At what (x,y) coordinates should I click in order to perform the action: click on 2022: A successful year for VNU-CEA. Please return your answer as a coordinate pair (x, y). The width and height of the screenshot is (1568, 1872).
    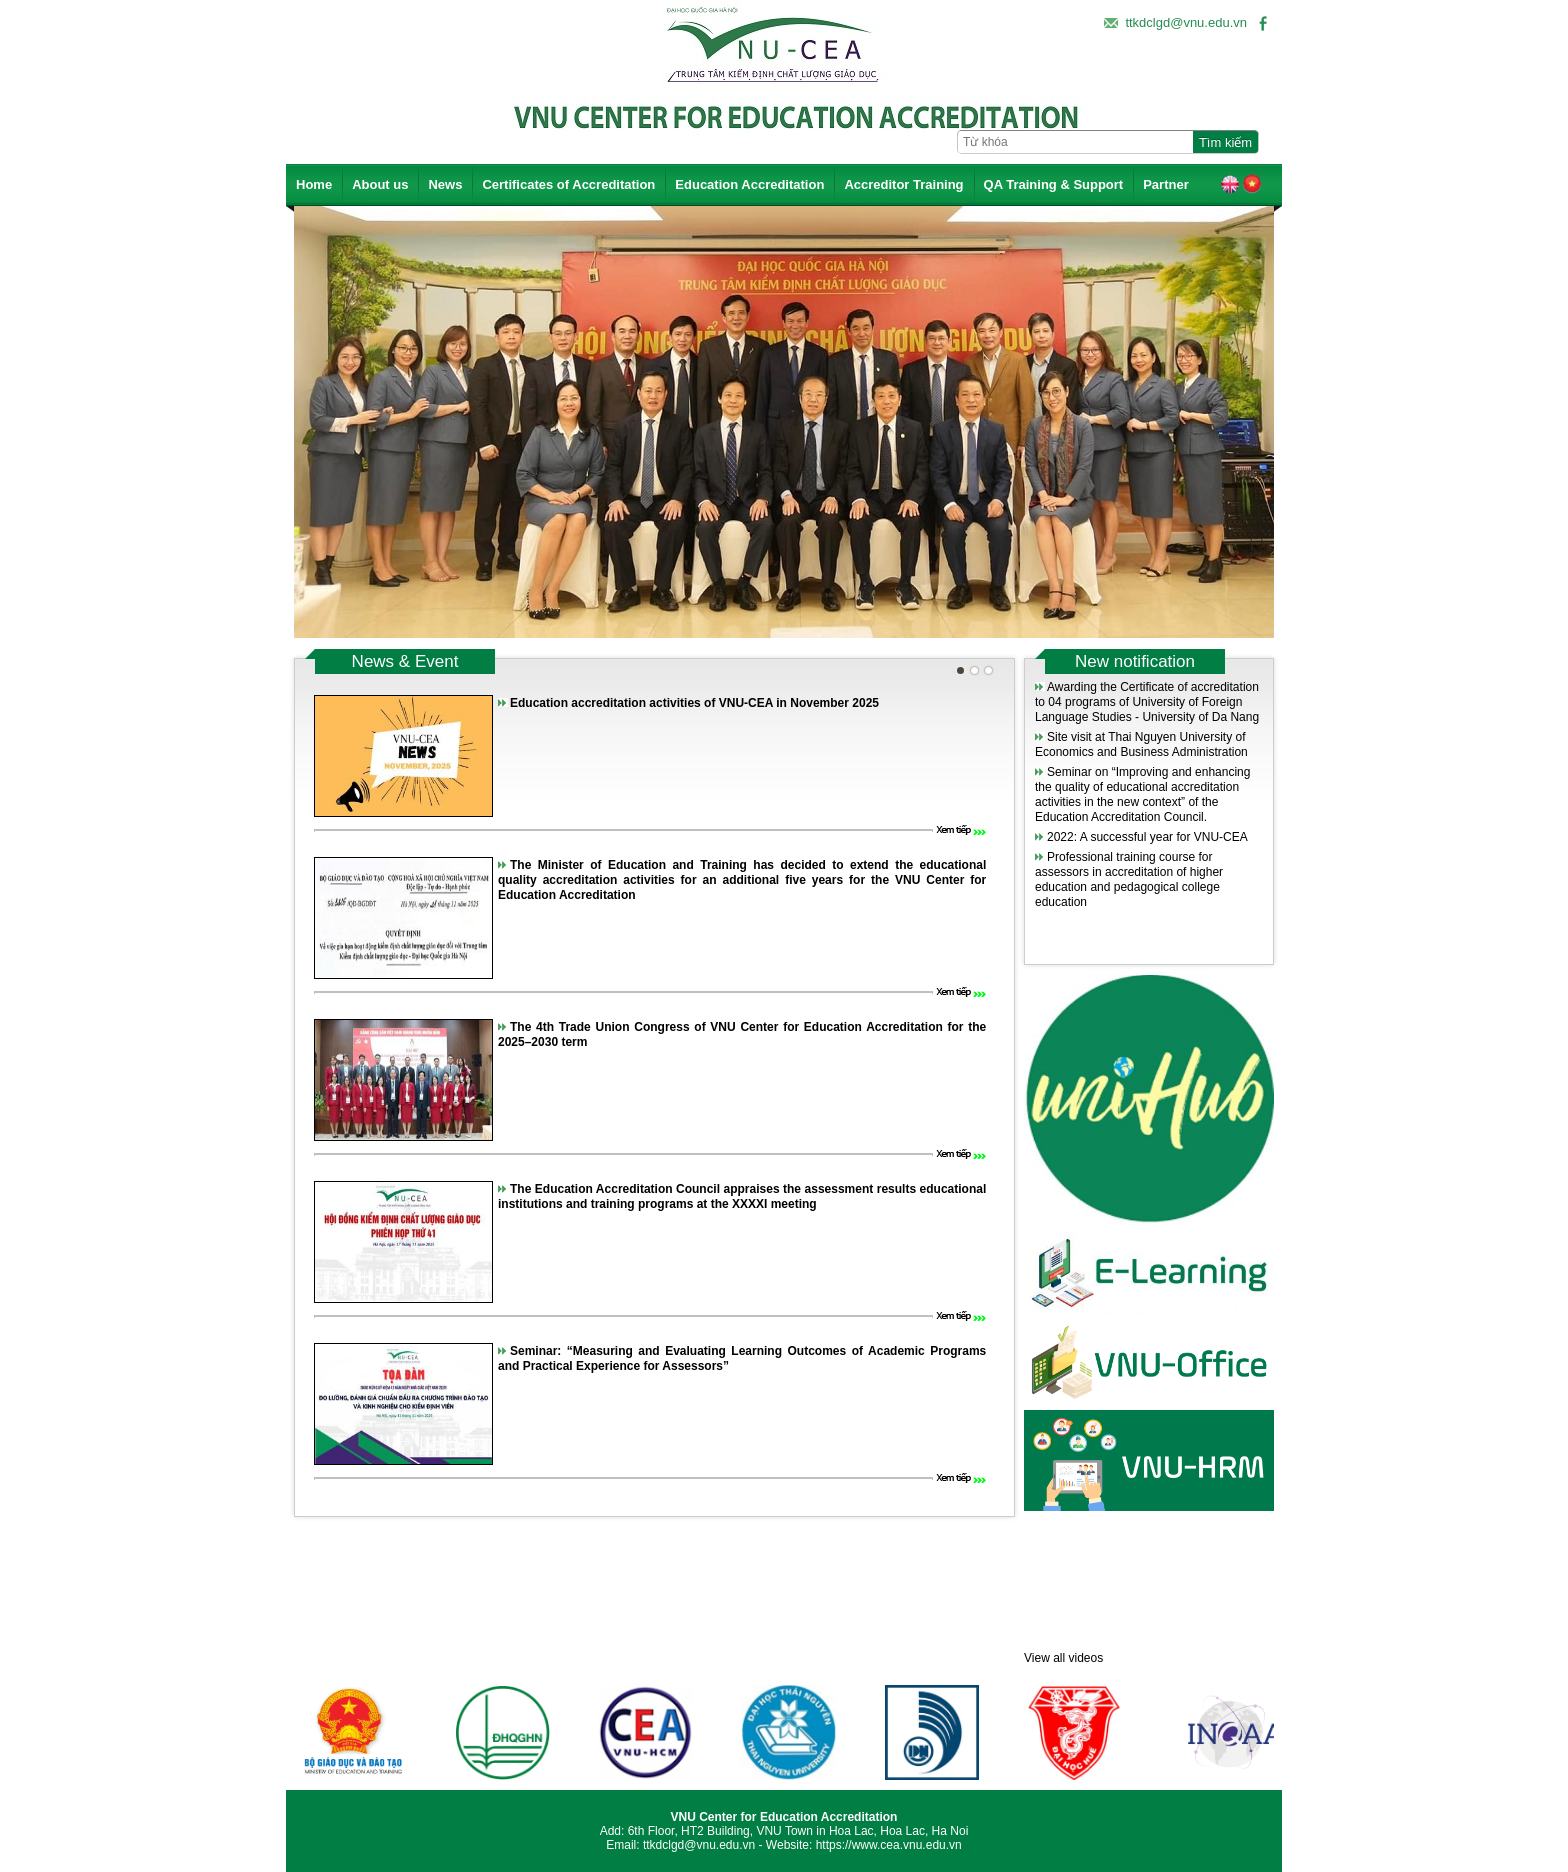
    Looking at the image, I should click on (1147, 837).